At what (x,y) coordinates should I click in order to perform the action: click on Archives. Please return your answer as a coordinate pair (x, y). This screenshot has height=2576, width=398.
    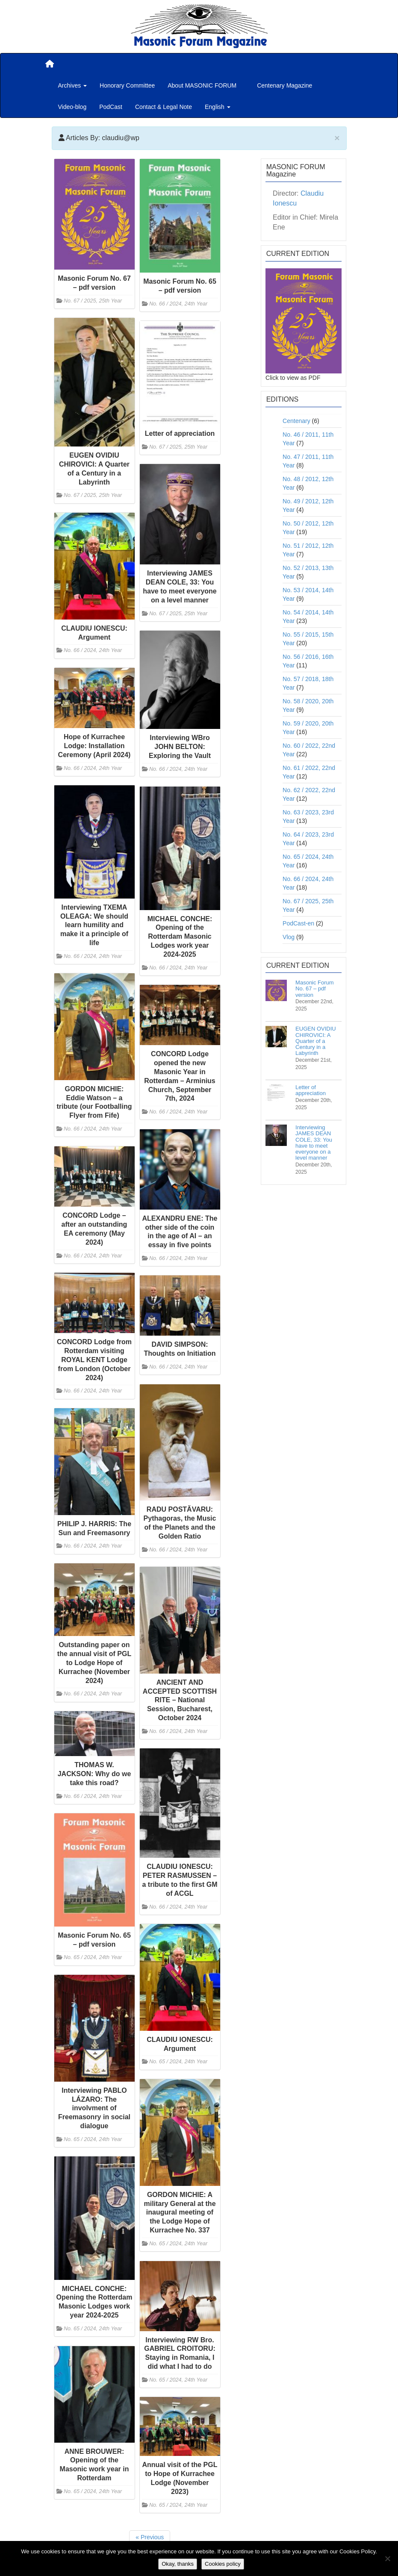
    Looking at the image, I should click on (72, 85).